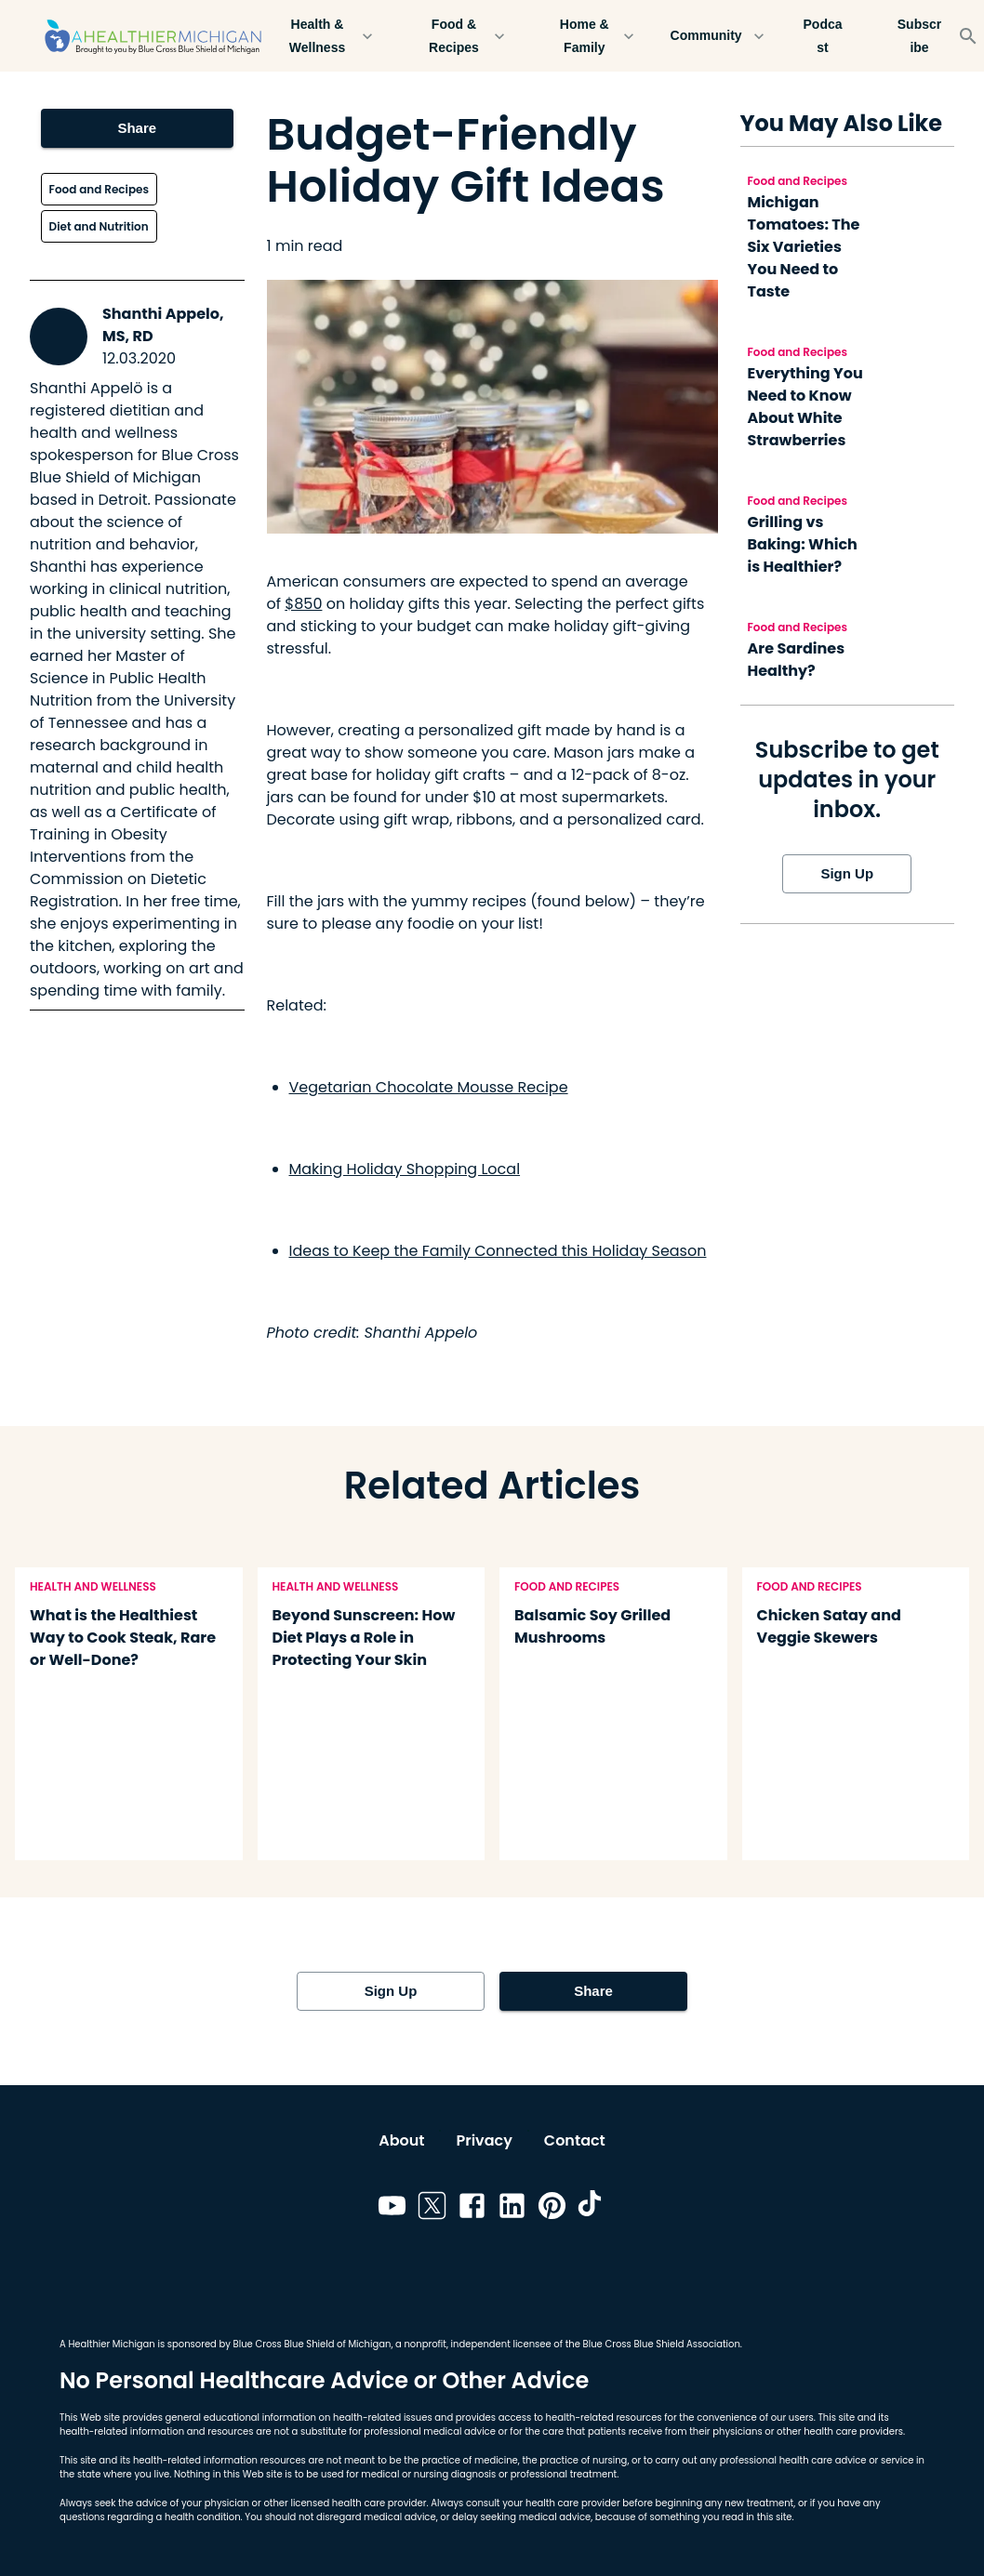  What do you see at coordinates (823, 35) in the screenshot?
I see `Podcast` at bounding box center [823, 35].